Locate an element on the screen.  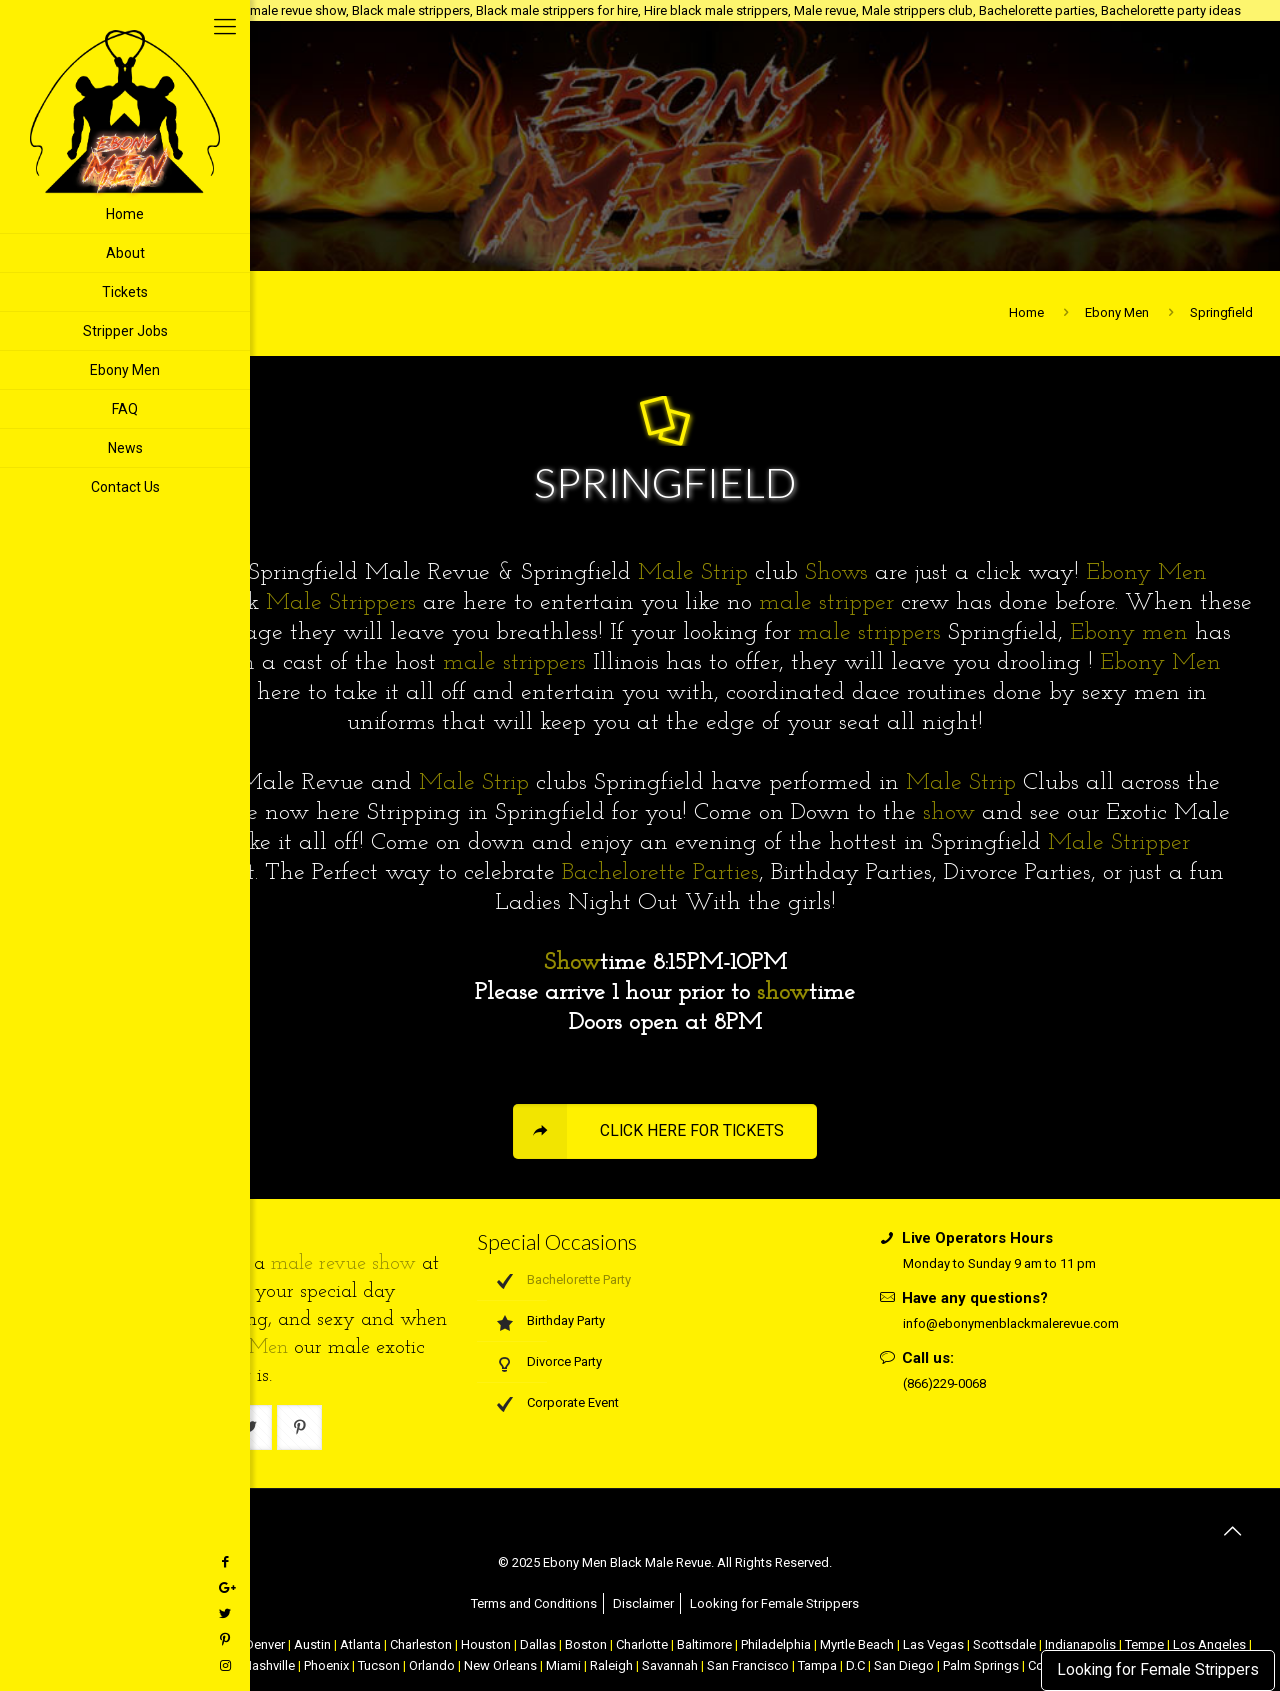
Boston is located at coordinates (586, 1644).